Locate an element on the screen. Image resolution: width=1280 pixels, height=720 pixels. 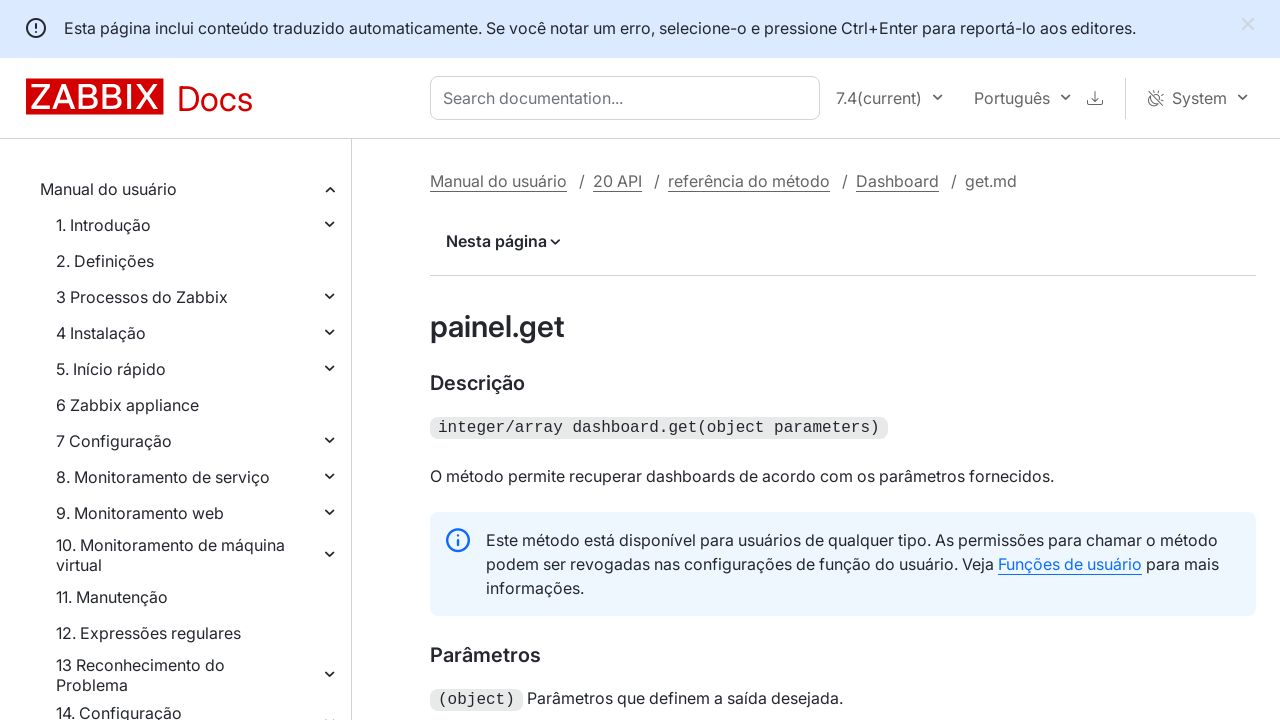
12. Expressões regulares is located at coordinates (148, 633).